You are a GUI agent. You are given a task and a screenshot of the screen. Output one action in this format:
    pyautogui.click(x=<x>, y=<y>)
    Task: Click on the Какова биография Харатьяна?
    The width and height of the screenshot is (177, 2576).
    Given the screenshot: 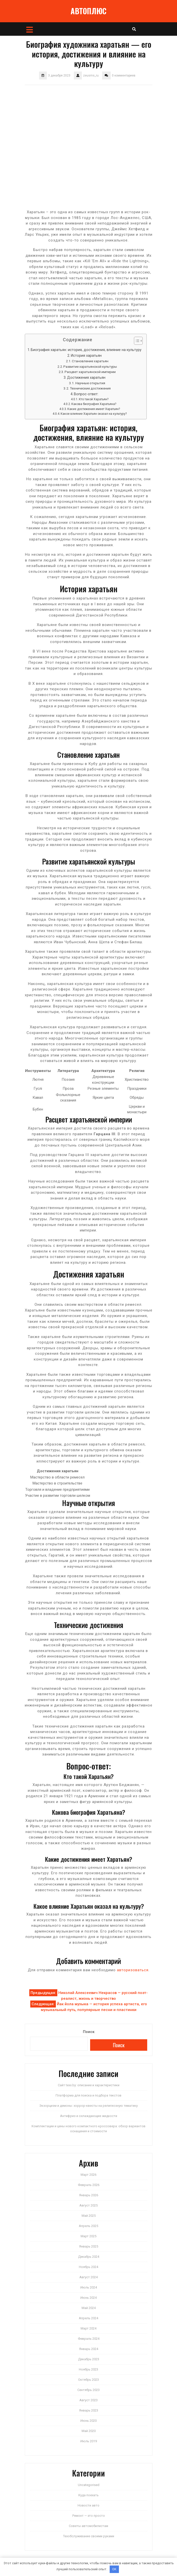 What is the action you would take?
    pyautogui.click(x=93, y=404)
    